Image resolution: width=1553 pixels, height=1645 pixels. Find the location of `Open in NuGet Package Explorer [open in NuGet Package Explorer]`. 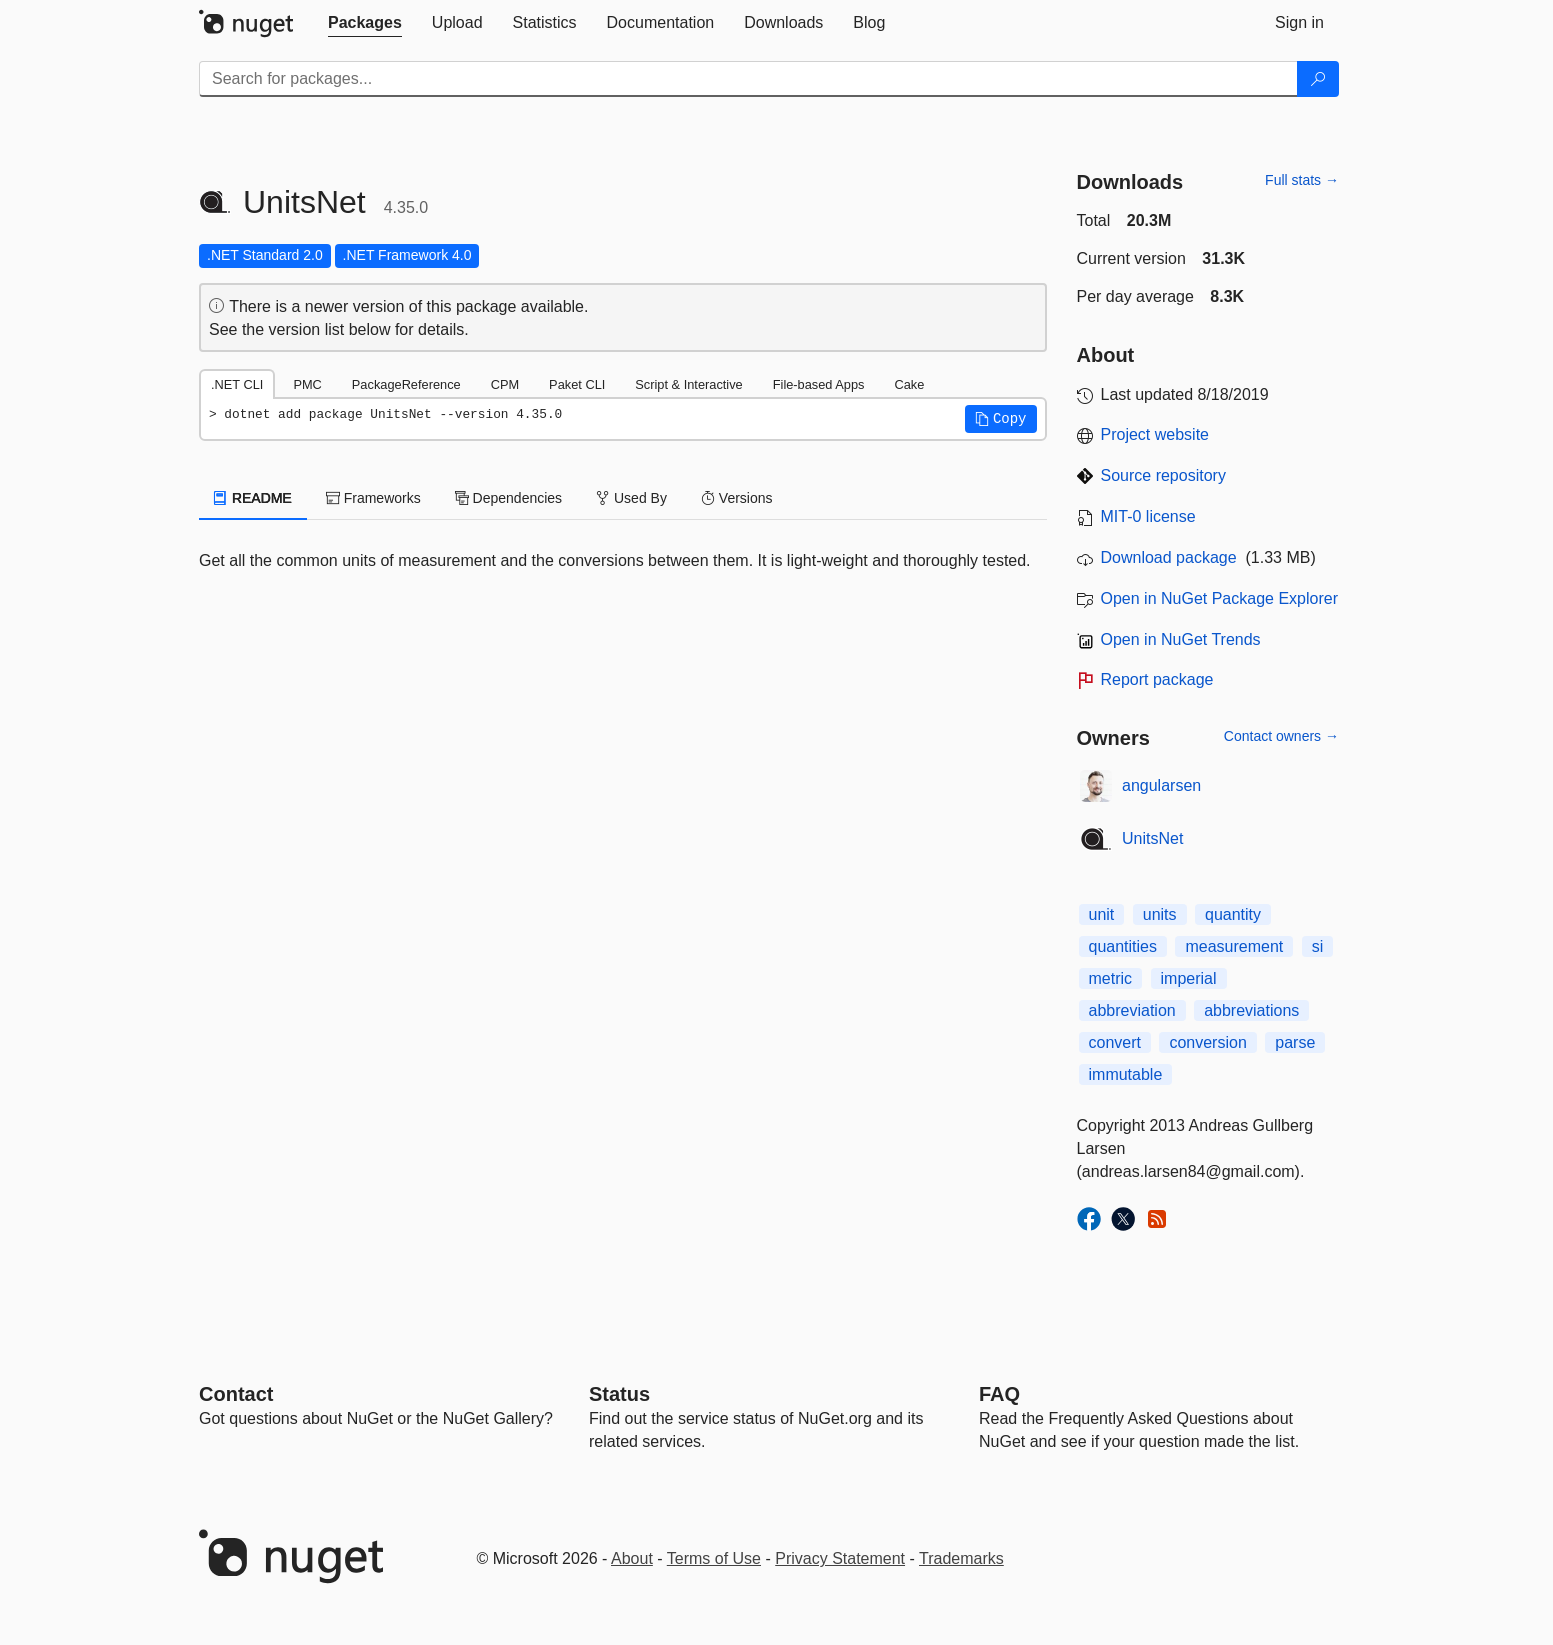

Open in NuGet Package Explorer [open in NuGet Package Explorer] is located at coordinates (1219, 598).